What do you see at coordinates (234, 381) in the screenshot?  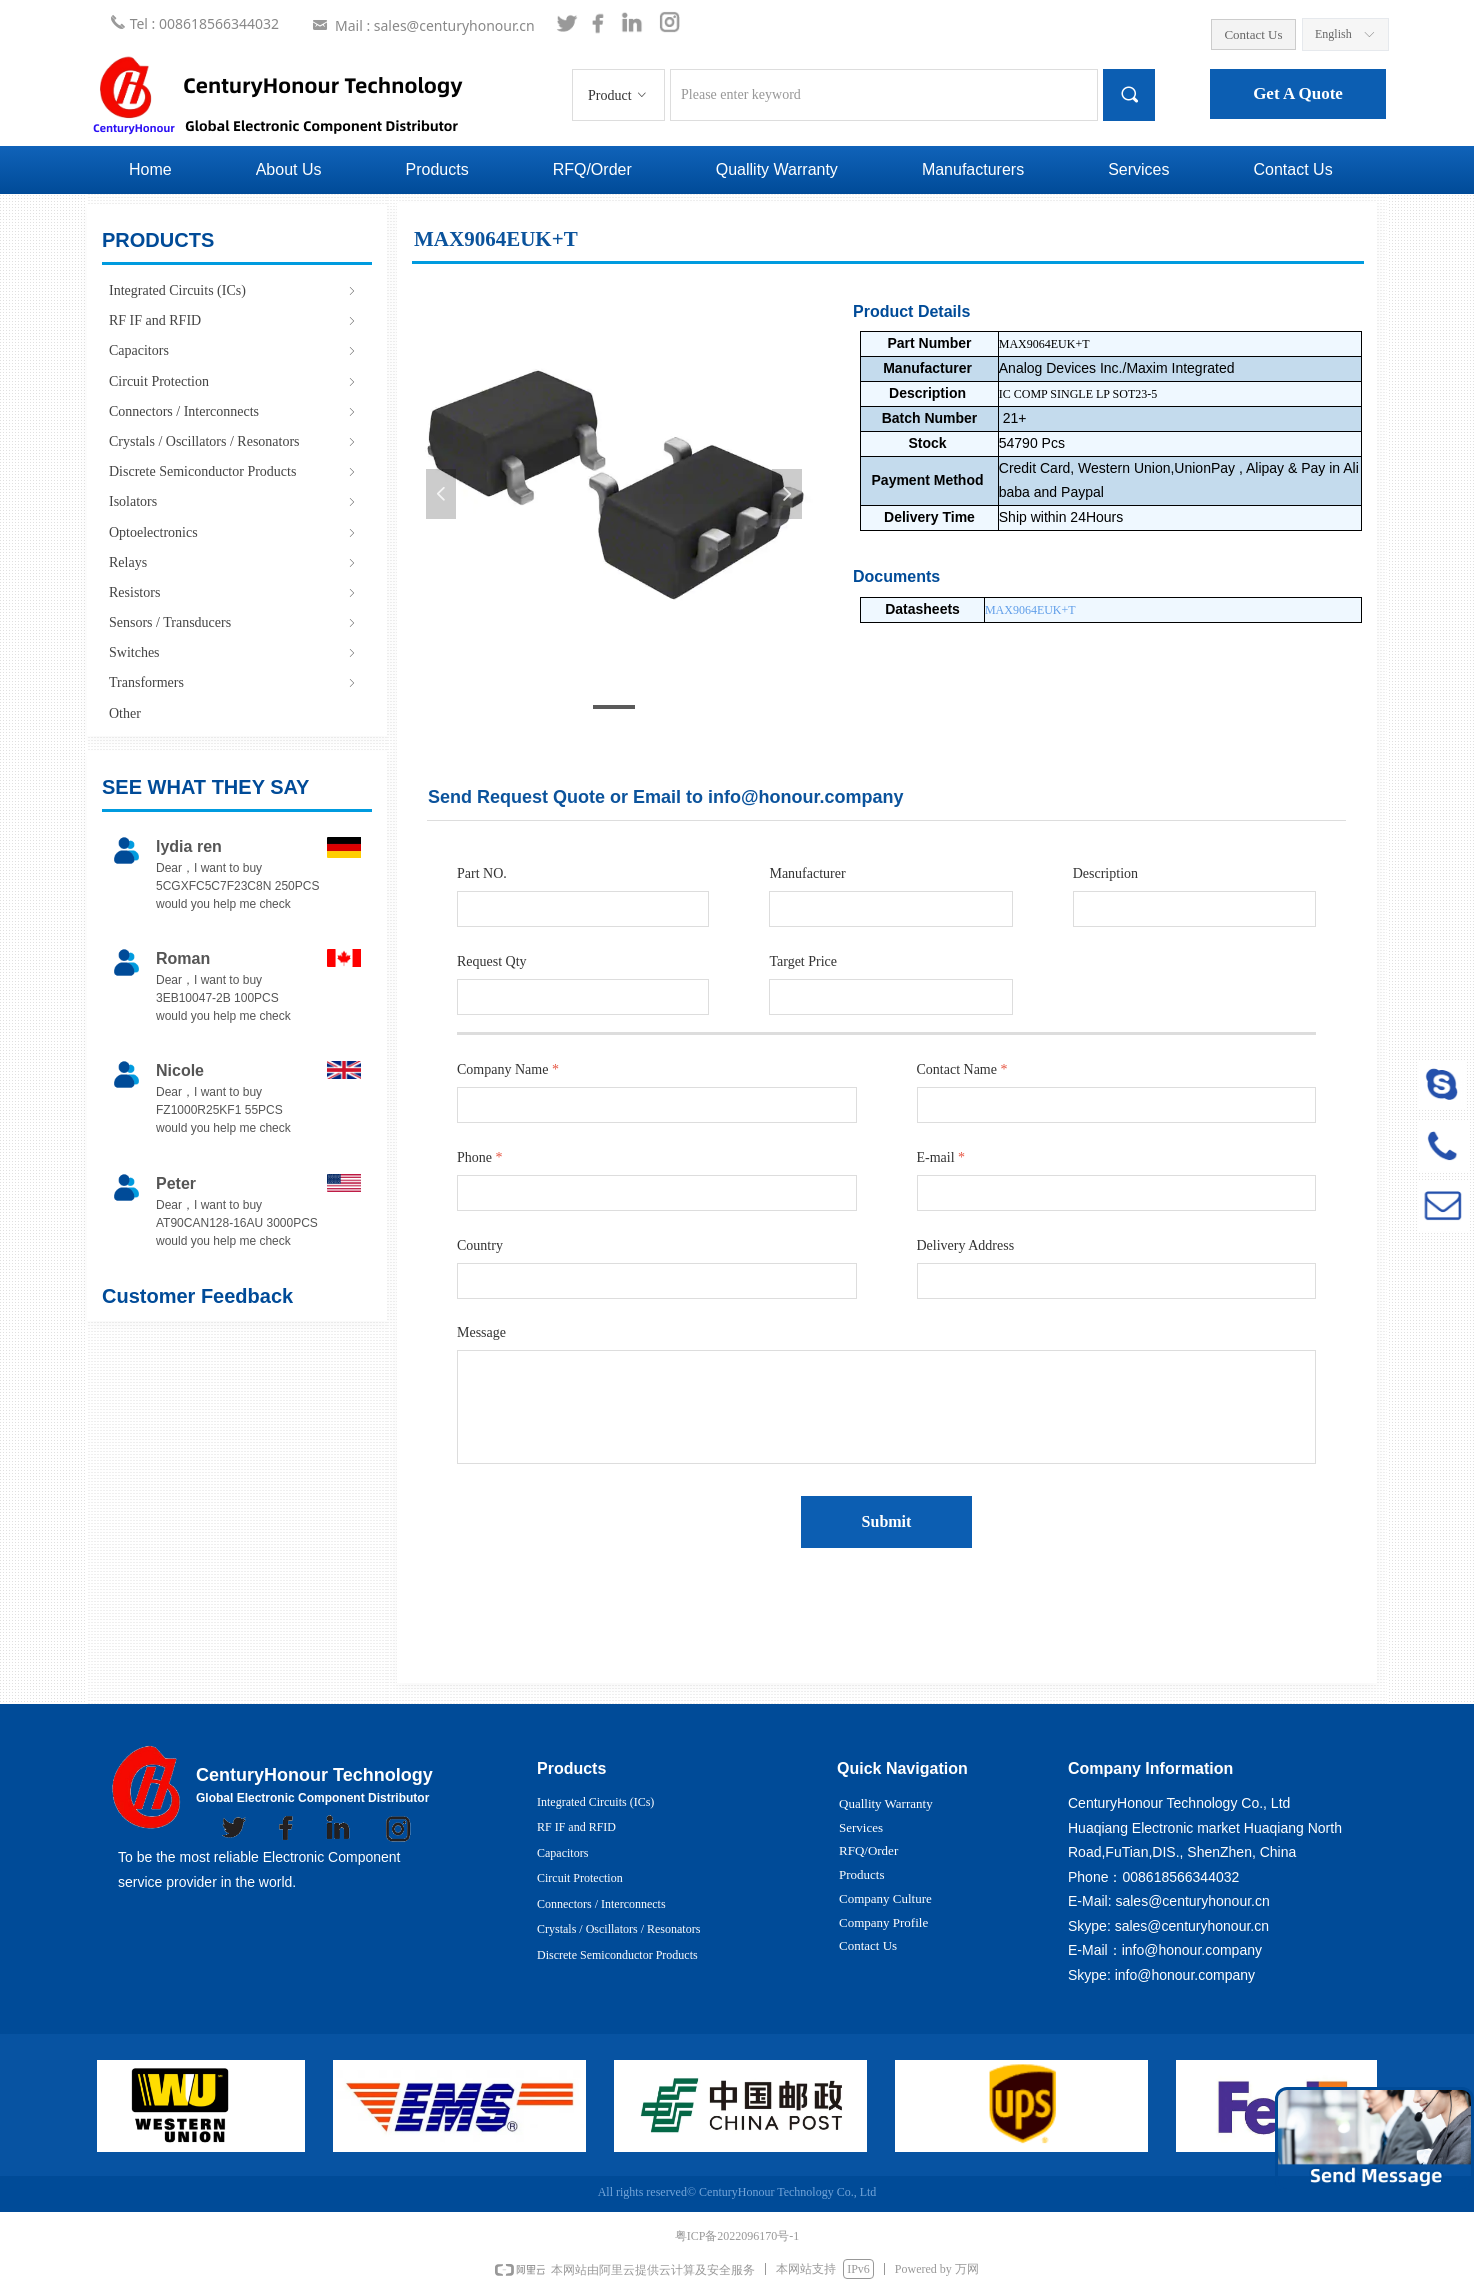 I see `Circuit Protection` at bounding box center [234, 381].